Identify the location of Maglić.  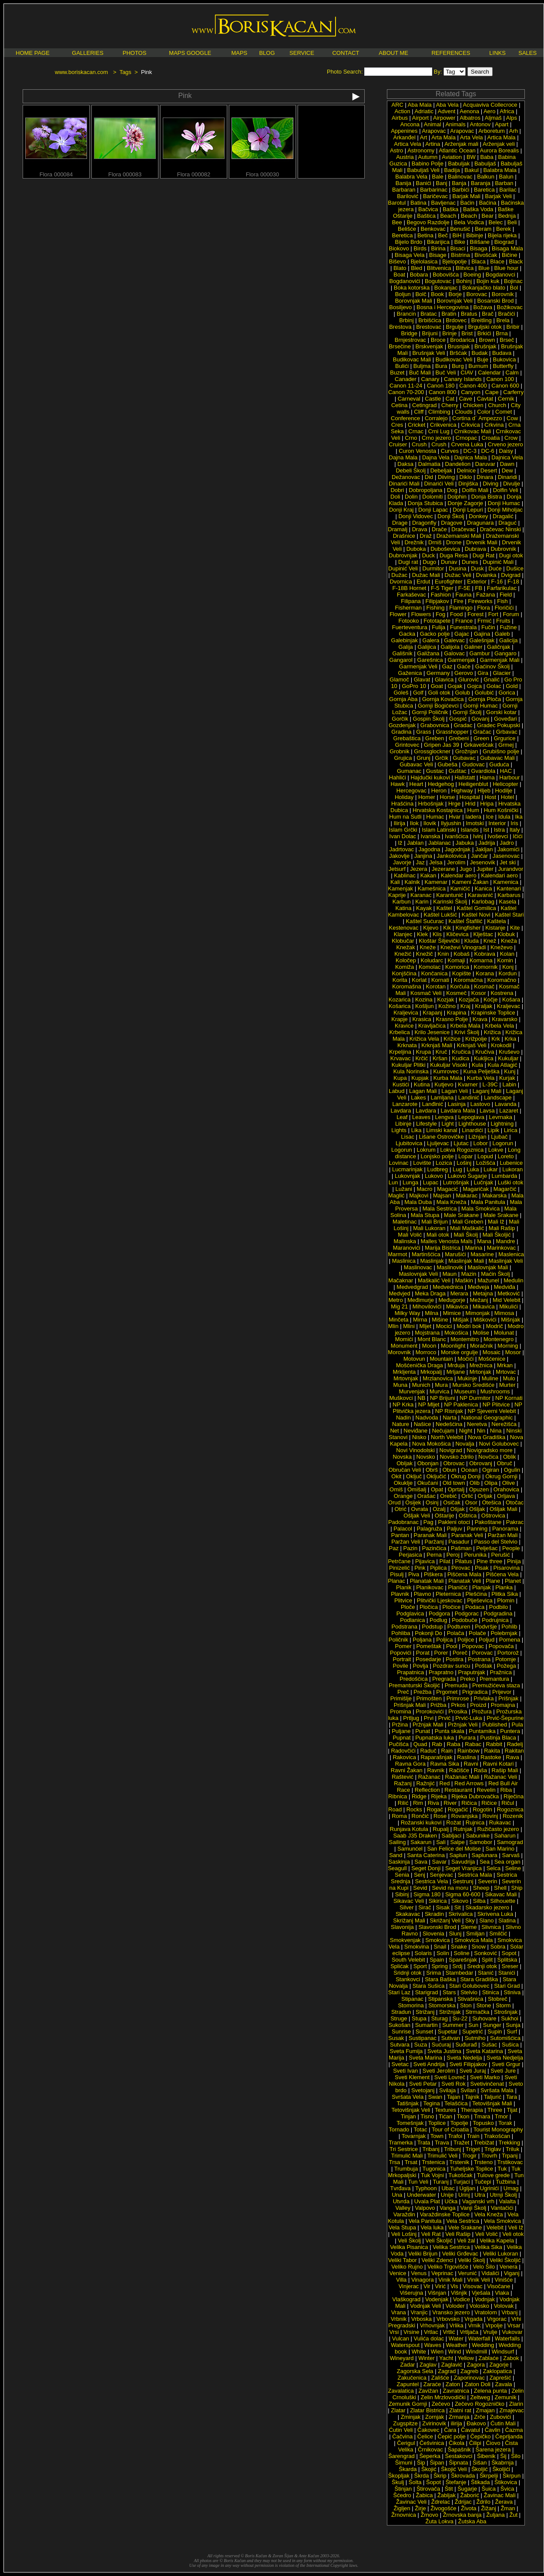
(396, 1195).